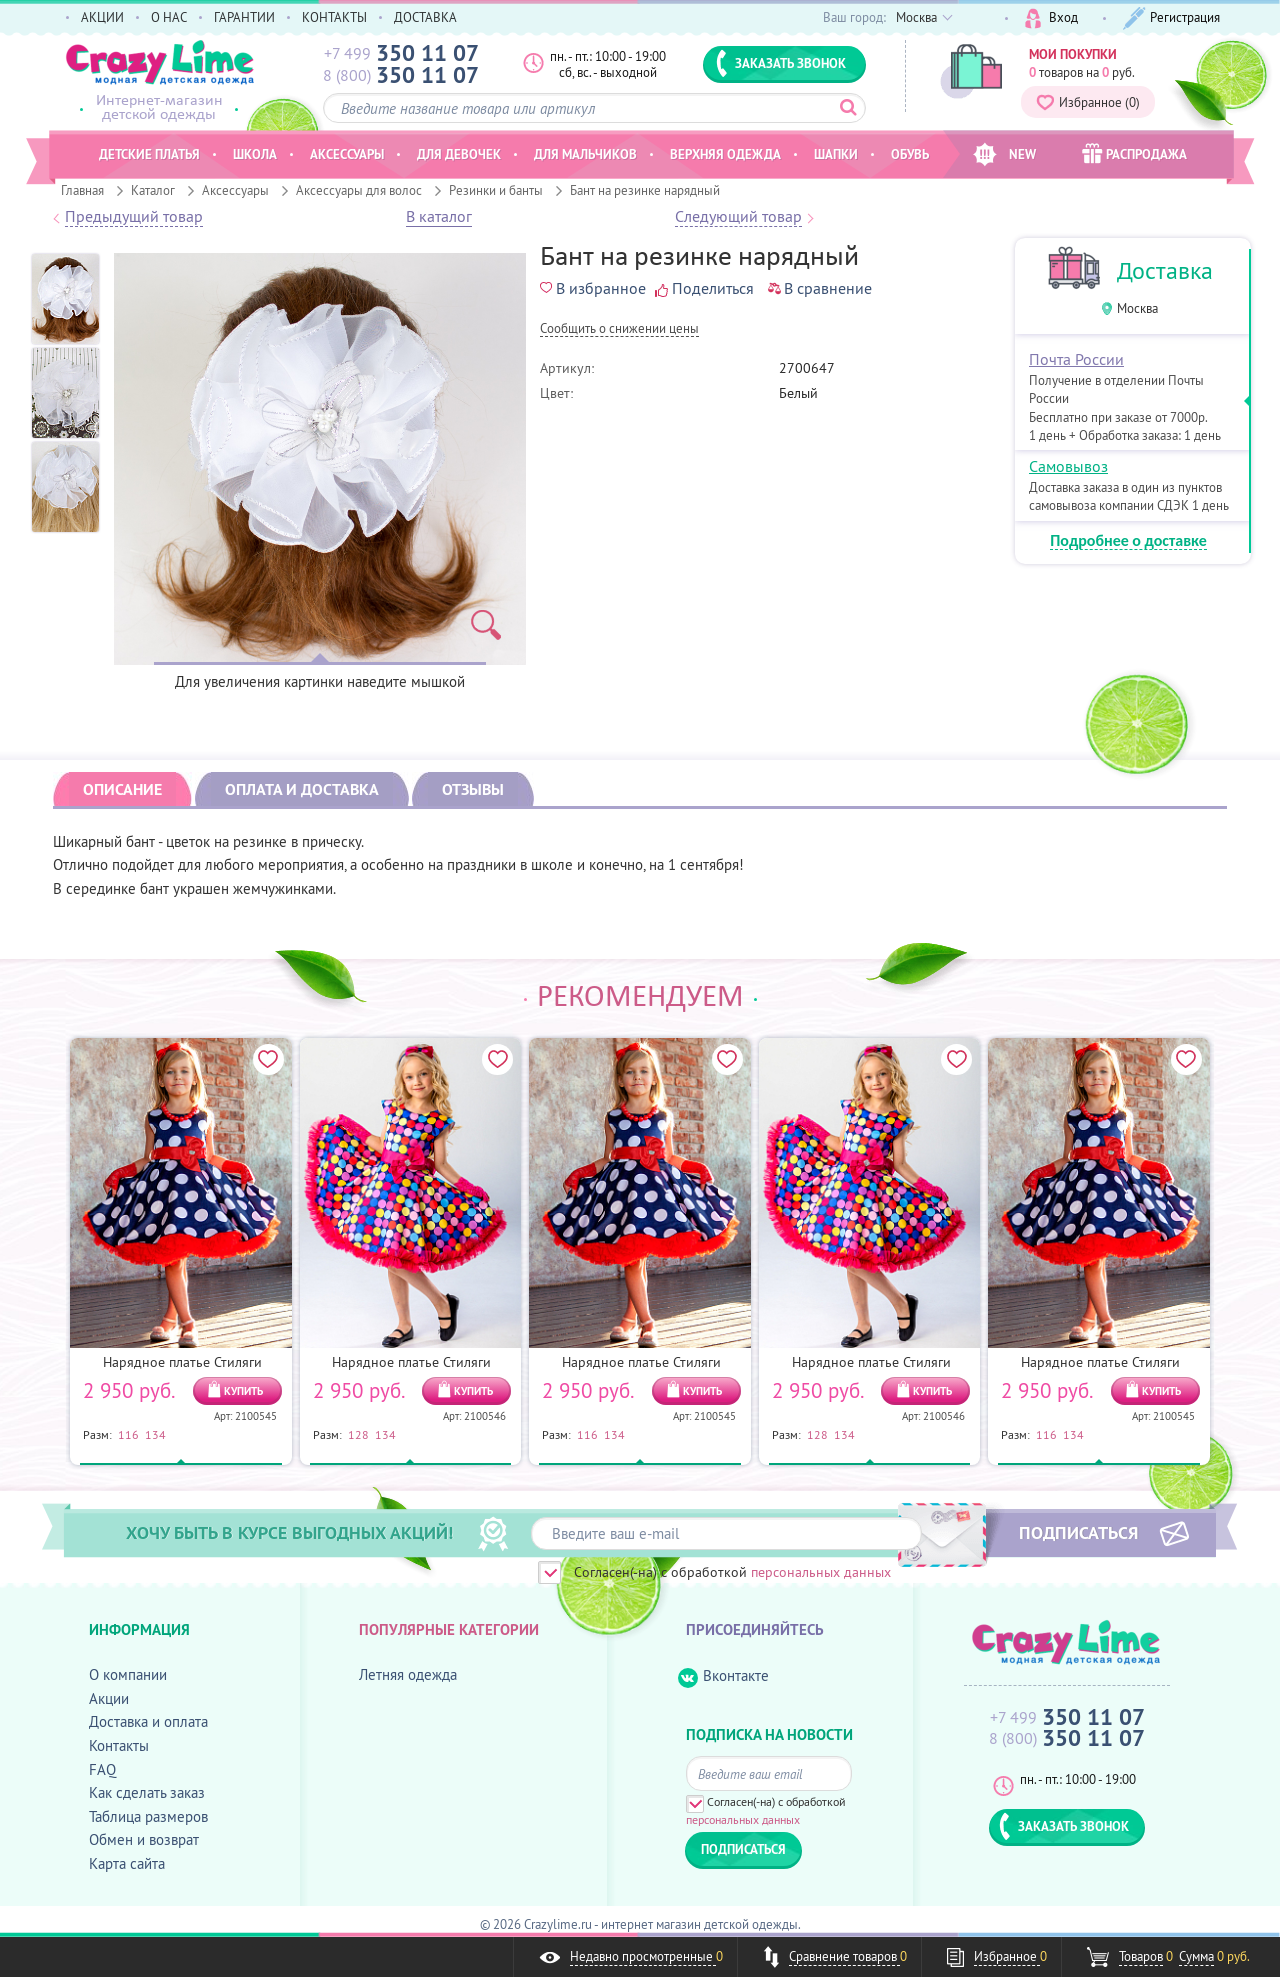 This screenshot has height=1977, width=1280. What do you see at coordinates (169, 17) in the screenshot?
I see `О НАС` at bounding box center [169, 17].